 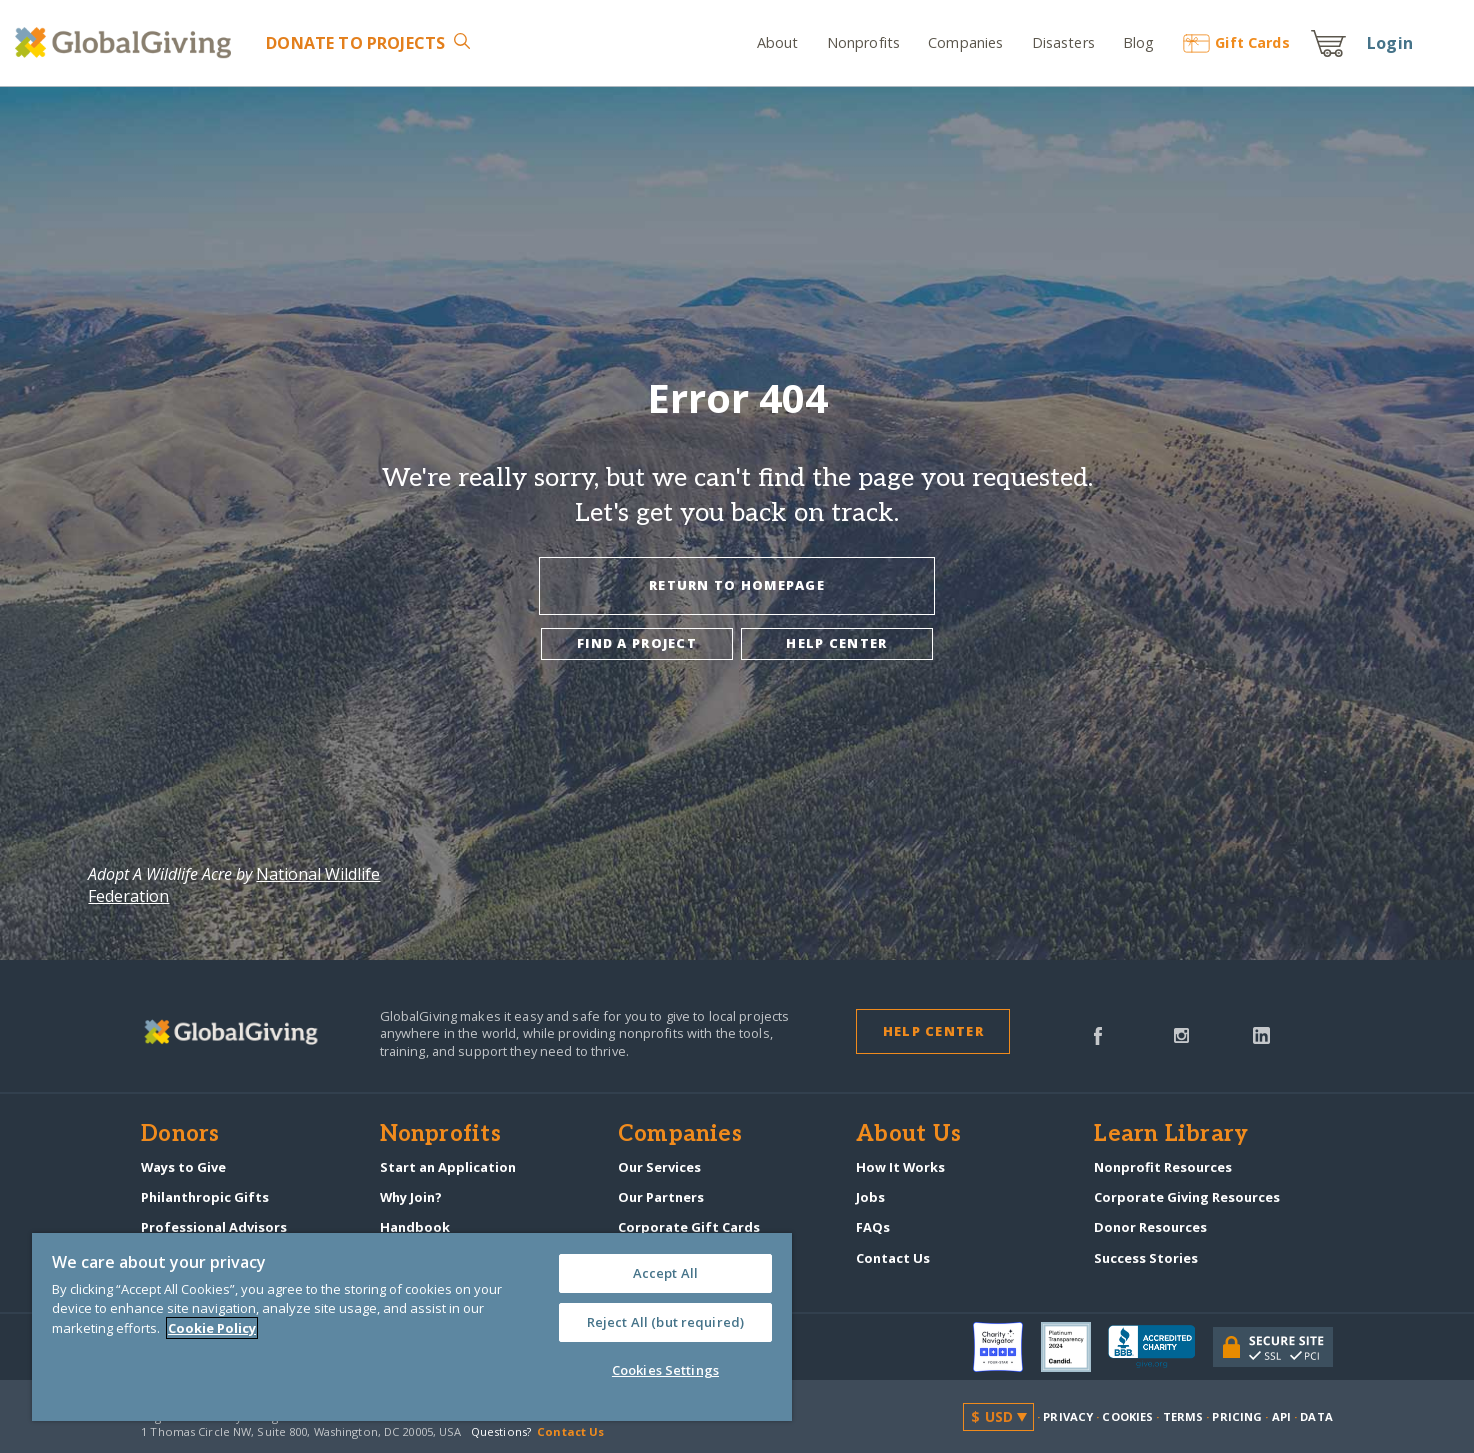 What do you see at coordinates (665, 1273) in the screenshot?
I see `Accept All` at bounding box center [665, 1273].